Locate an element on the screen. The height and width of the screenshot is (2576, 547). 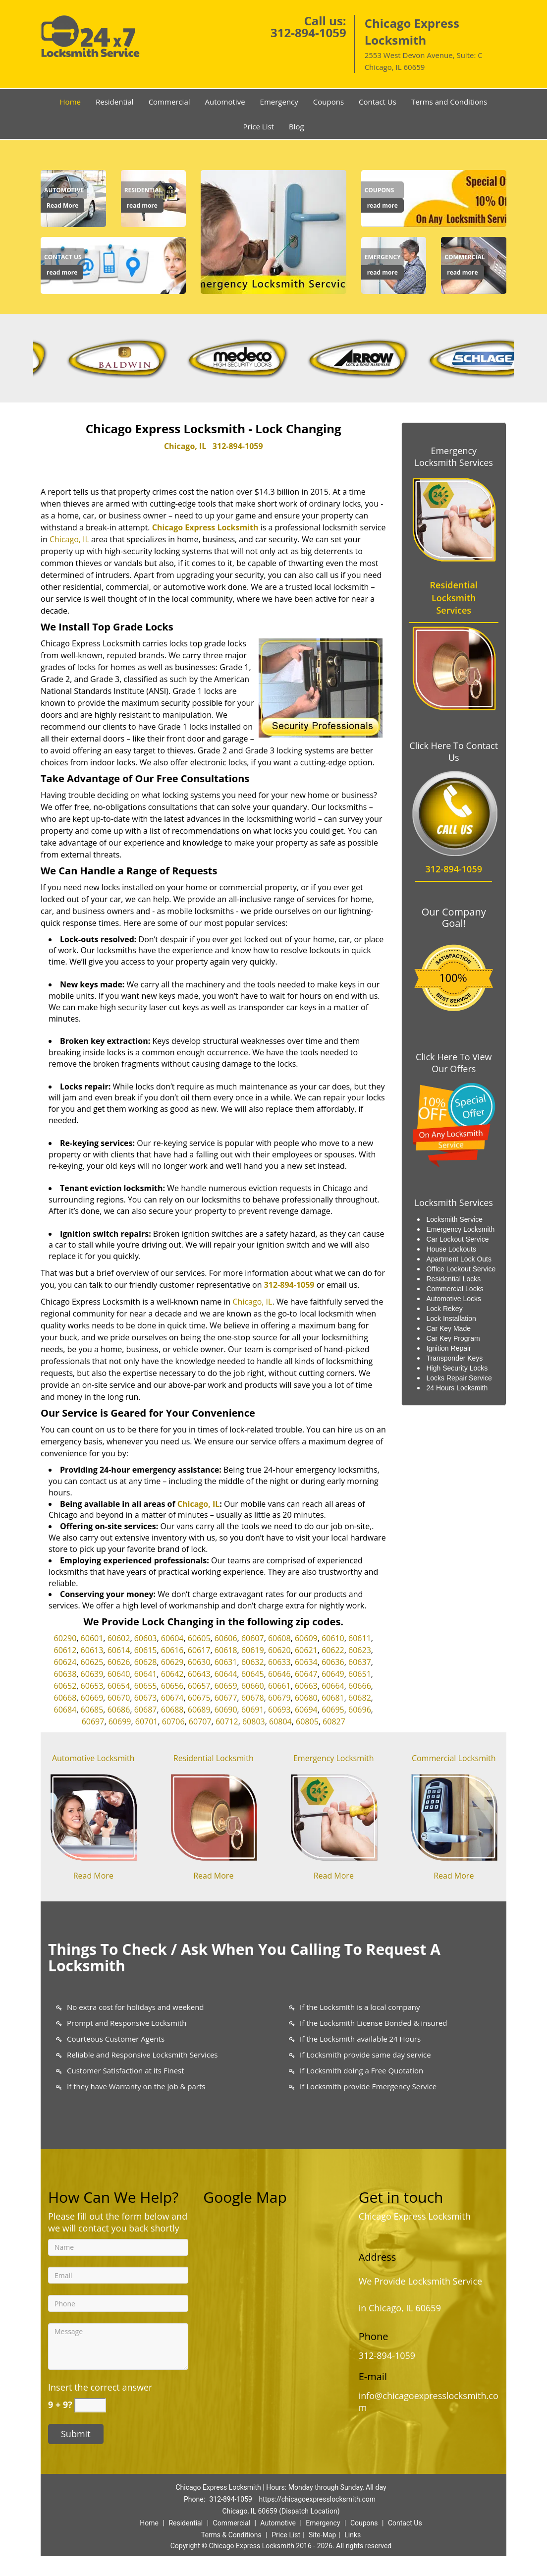
60604 is located at coordinates (172, 1638).